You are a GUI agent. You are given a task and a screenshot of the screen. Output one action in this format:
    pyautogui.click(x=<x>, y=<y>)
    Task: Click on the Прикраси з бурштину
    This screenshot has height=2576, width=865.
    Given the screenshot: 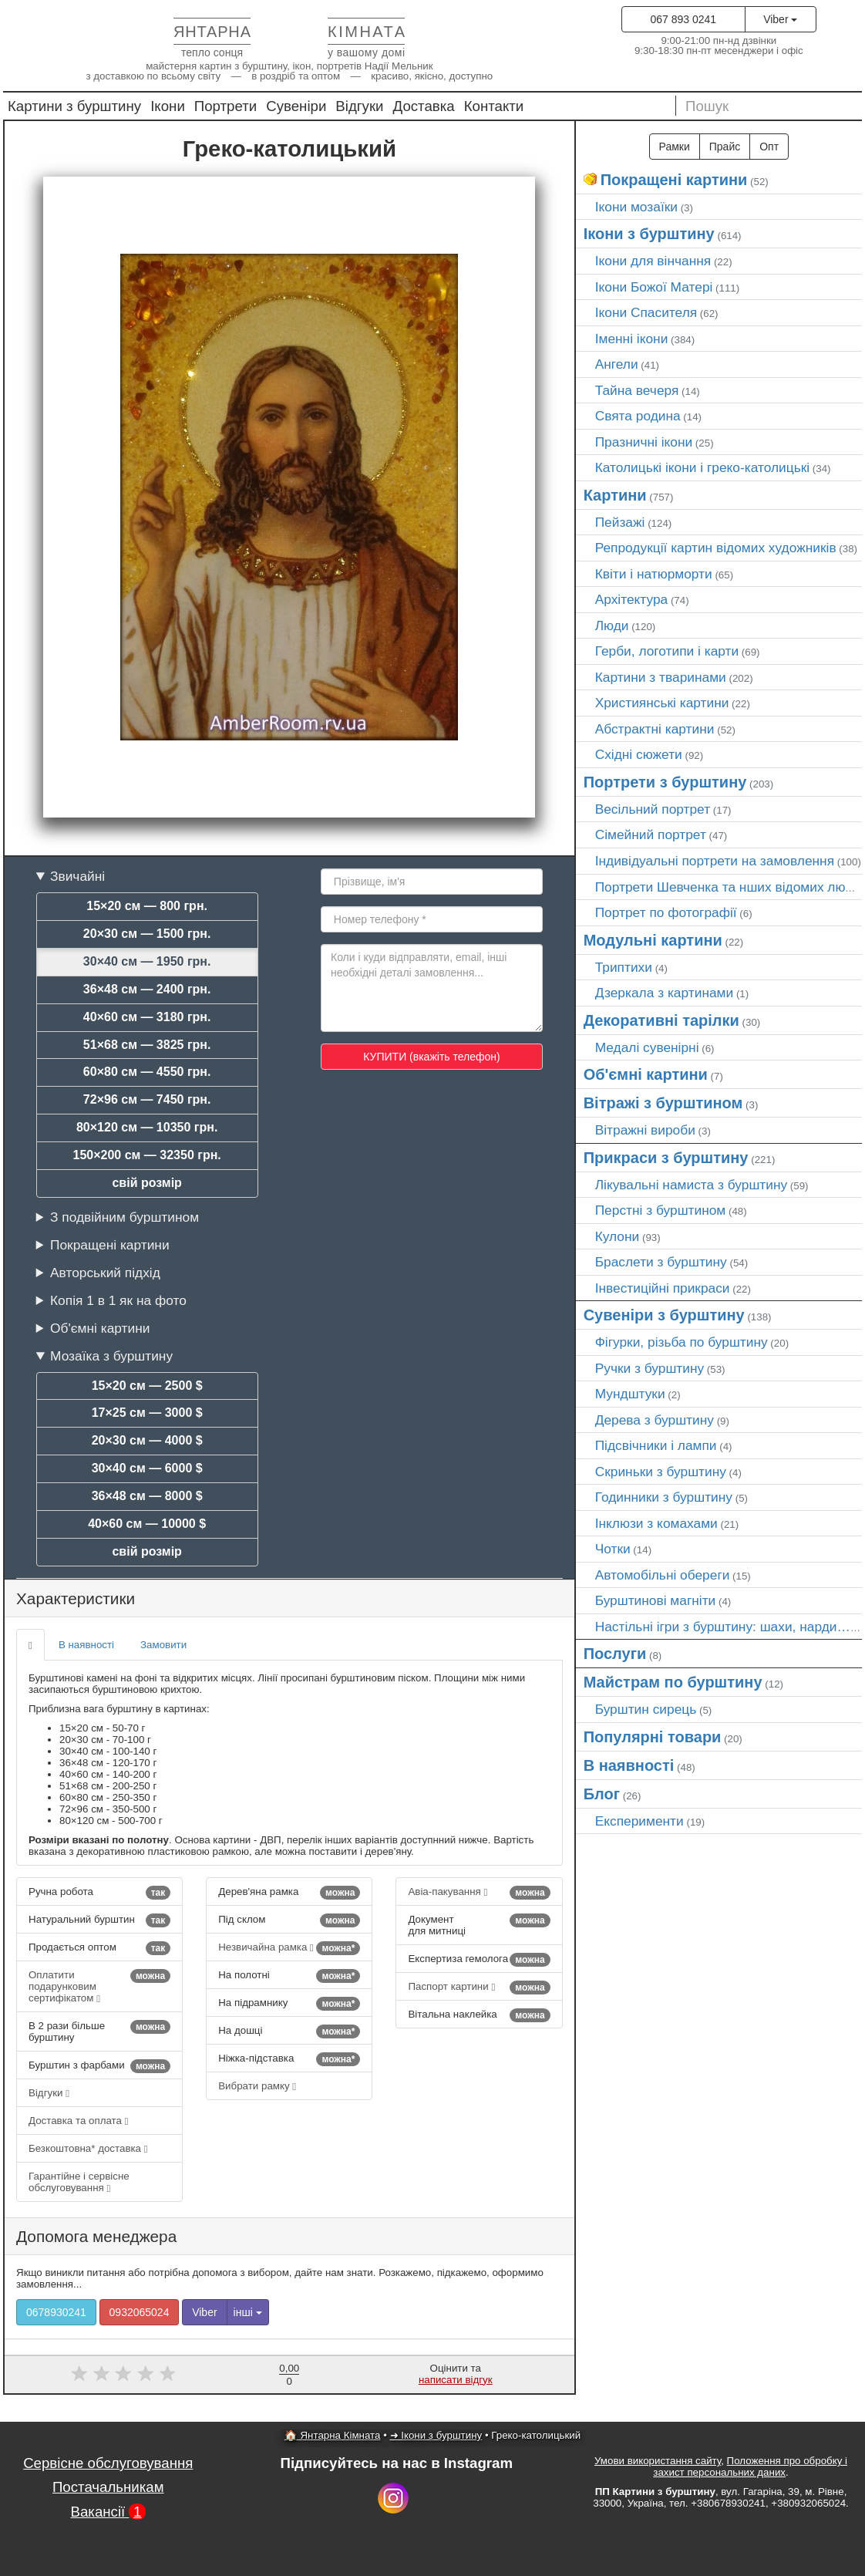 What is the action you would take?
    pyautogui.click(x=666, y=1157)
    